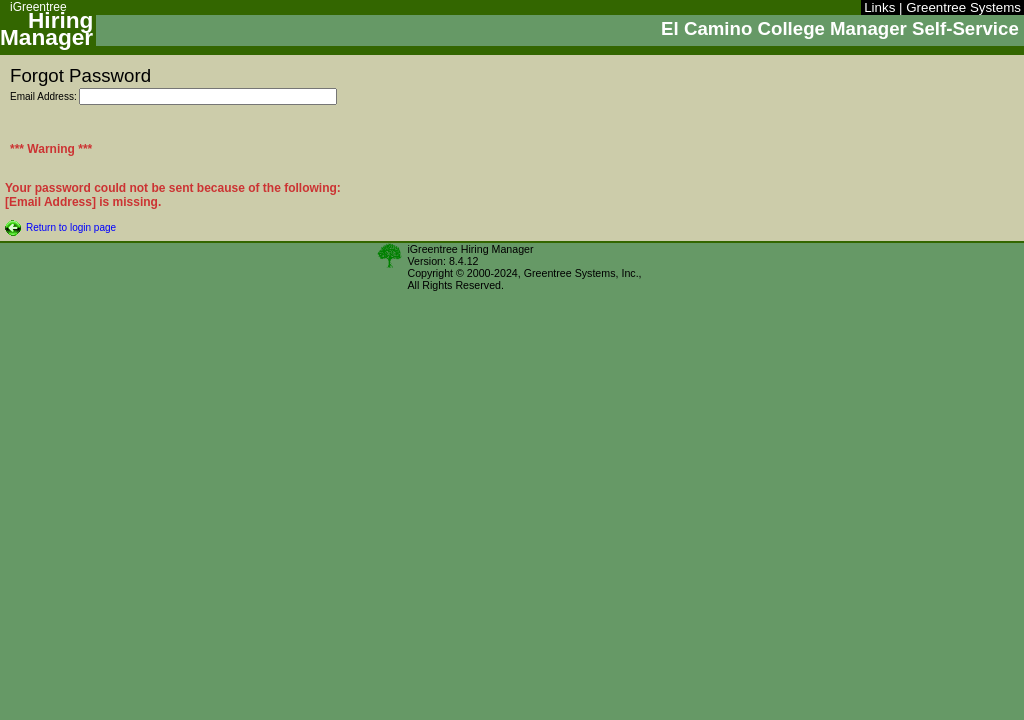 The height and width of the screenshot is (720, 1024). Describe the element at coordinates (963, 7) in the screenshot. I see `Greentree Systems` at that location.